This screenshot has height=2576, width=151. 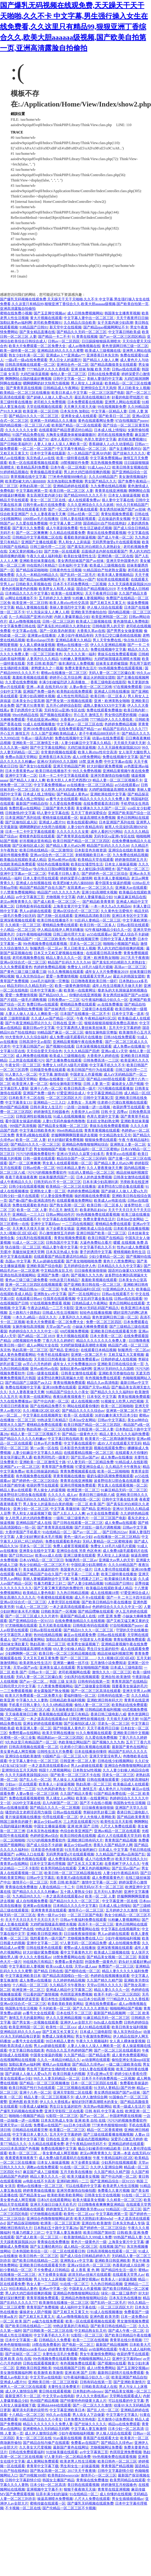 I want to click on 国产视频久久九九热, so click(x=87, y=1275).